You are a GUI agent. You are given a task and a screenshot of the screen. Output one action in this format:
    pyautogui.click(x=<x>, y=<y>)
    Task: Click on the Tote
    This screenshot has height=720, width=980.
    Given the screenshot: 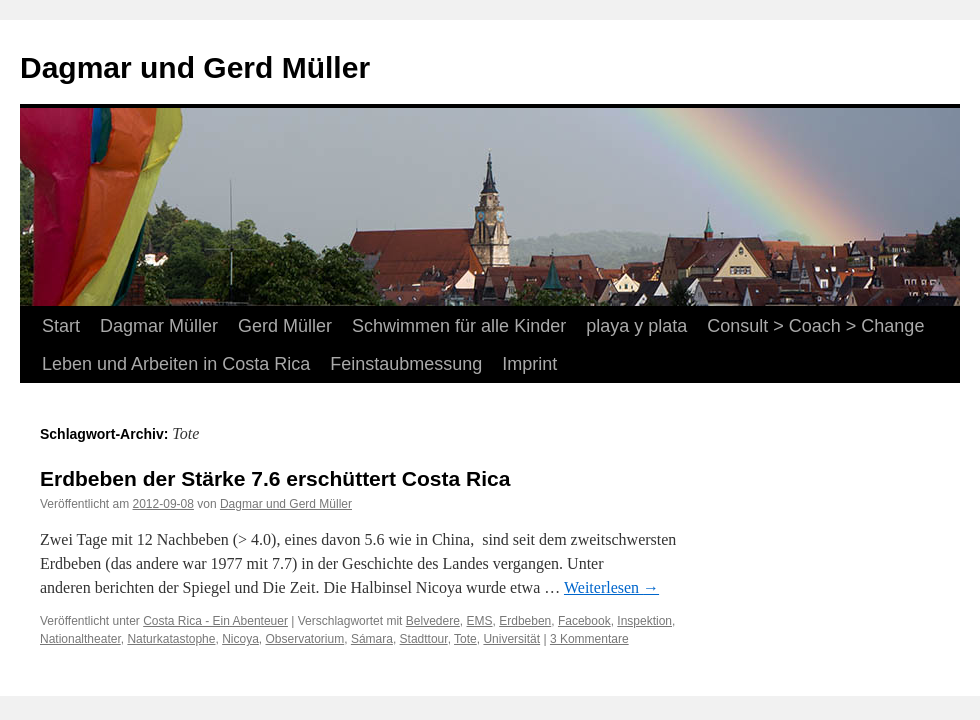 What is the action you would take?
    pyautogui.click(x=465, y=639)
    